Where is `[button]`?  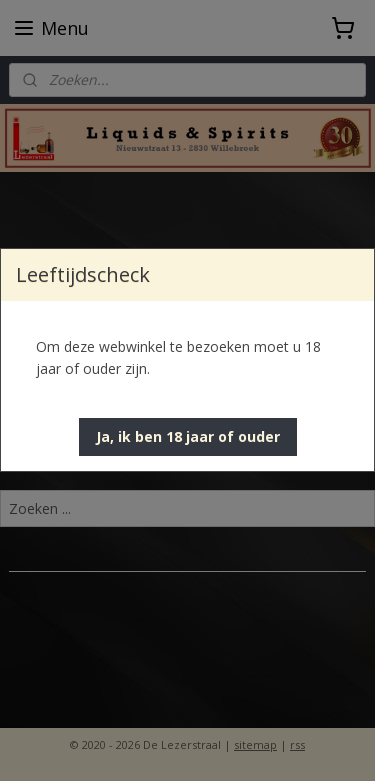 [button] is located at coordinates (188, 437).